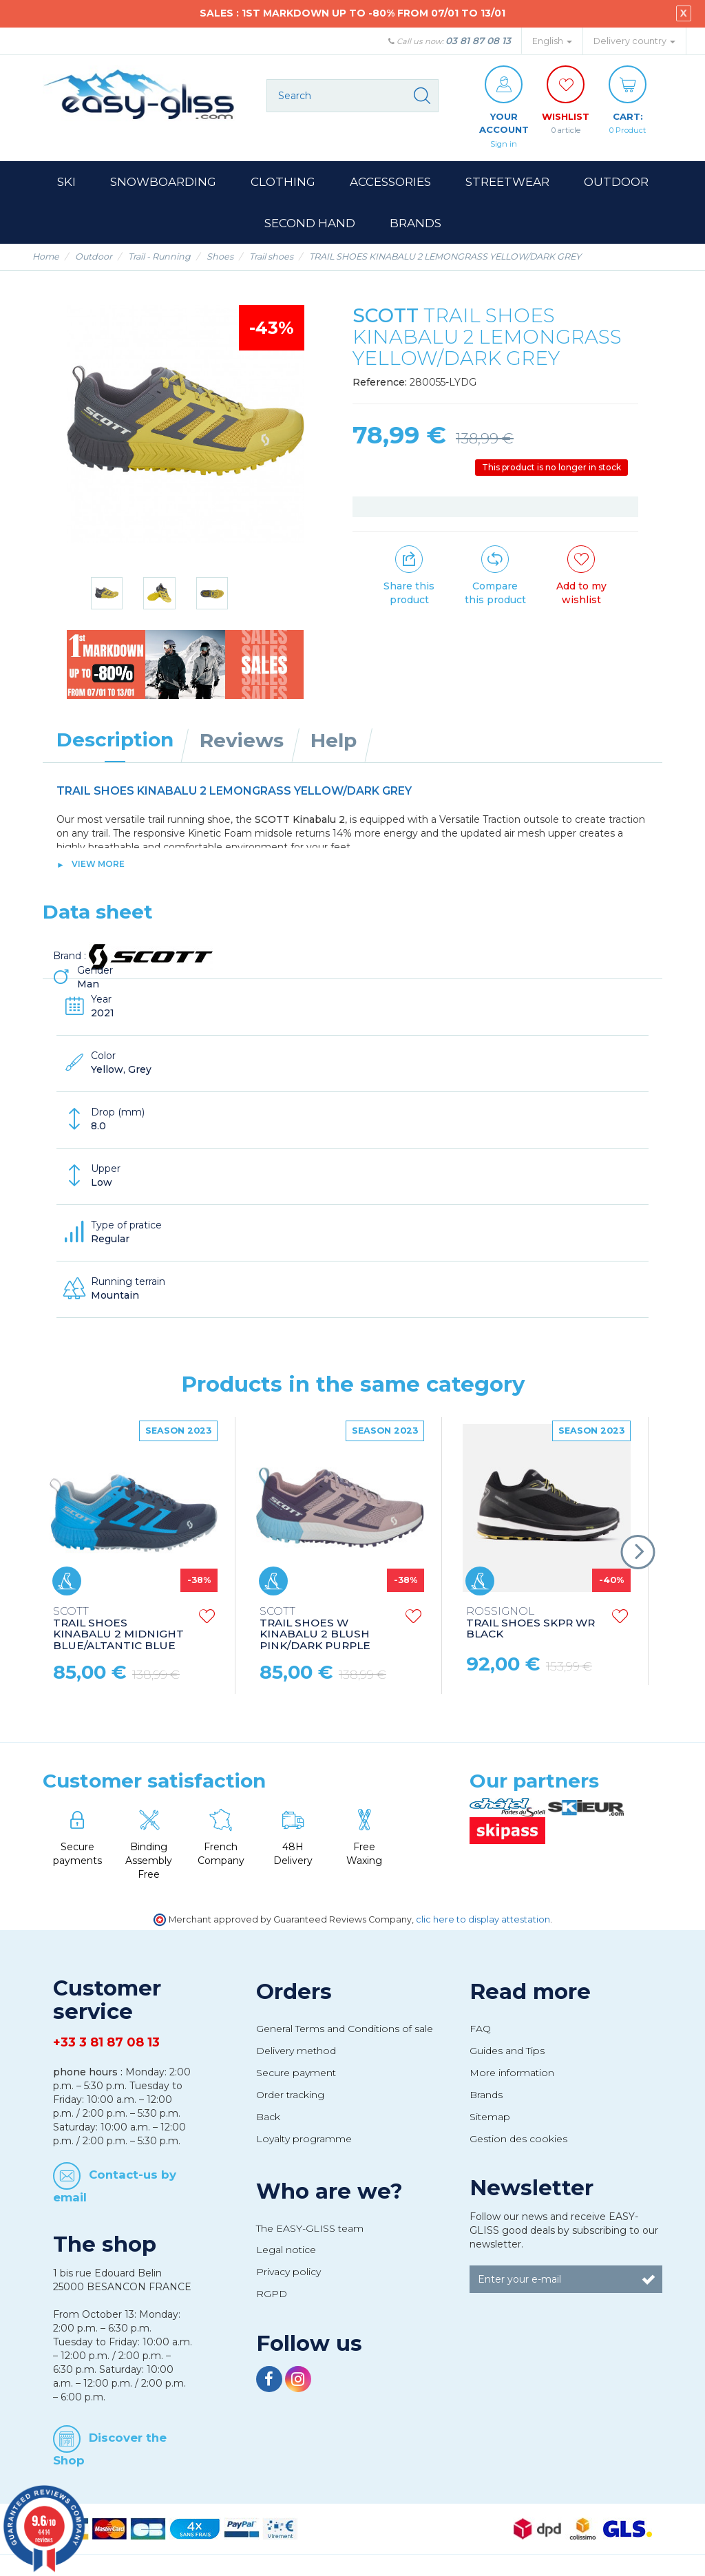 The image size is (705, 2576). What do you see at coordinates (334, 740) in the screenshot?
I see `Help [tab]` at bounding box center [334, 740].